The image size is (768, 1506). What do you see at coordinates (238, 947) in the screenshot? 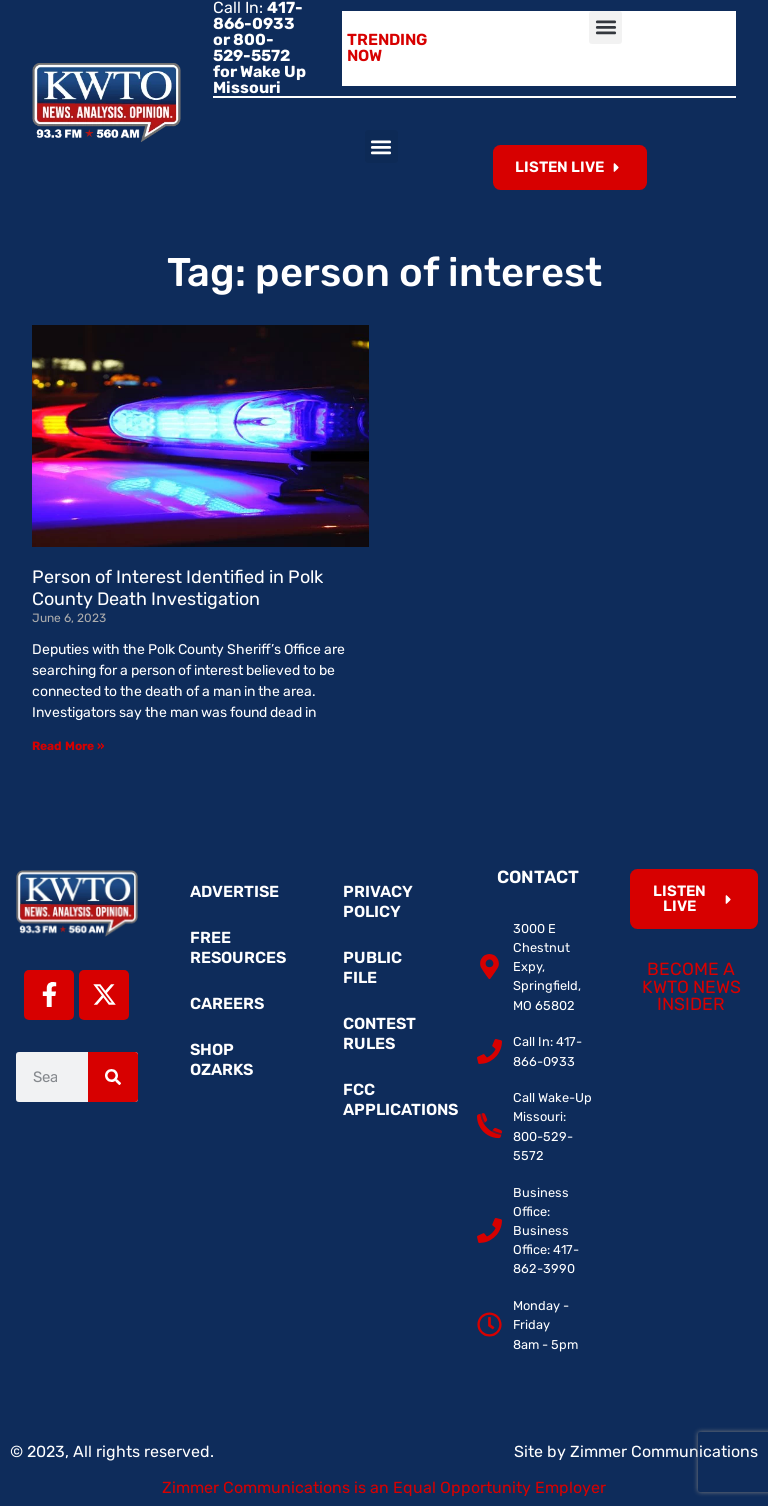
I see `Free Resources` at bounding box center [238, 947].